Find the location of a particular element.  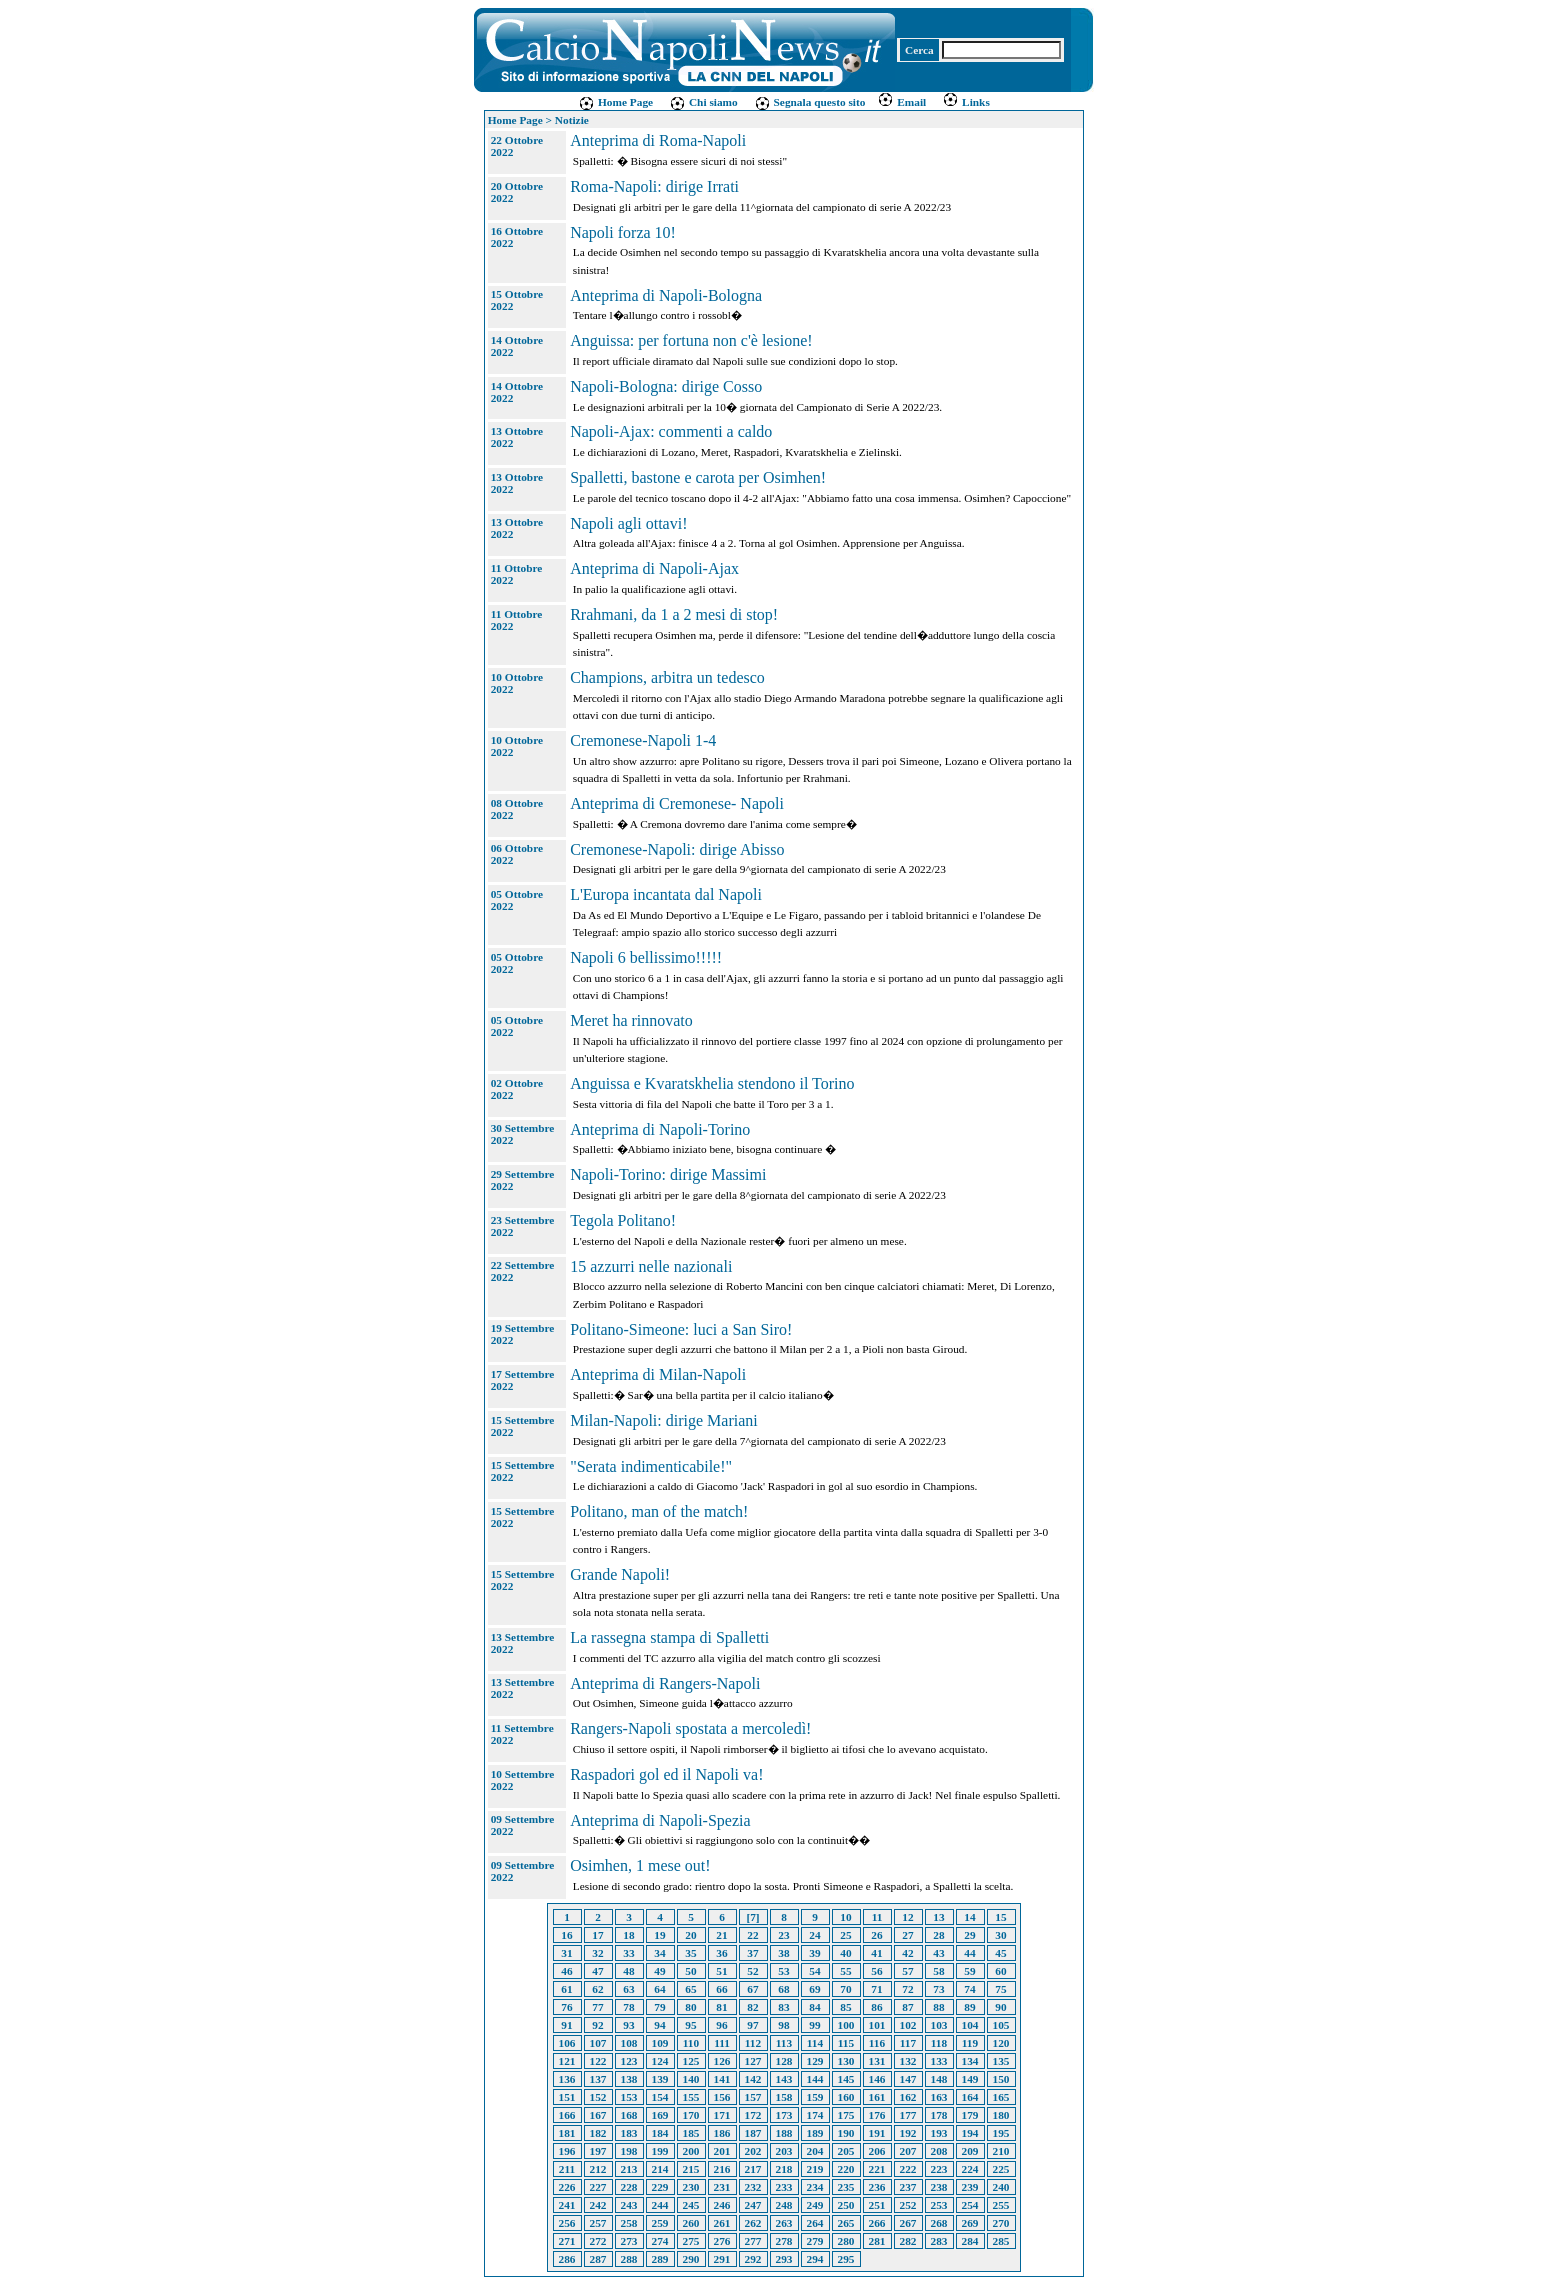

26 is located at coordinates (876, 1935).